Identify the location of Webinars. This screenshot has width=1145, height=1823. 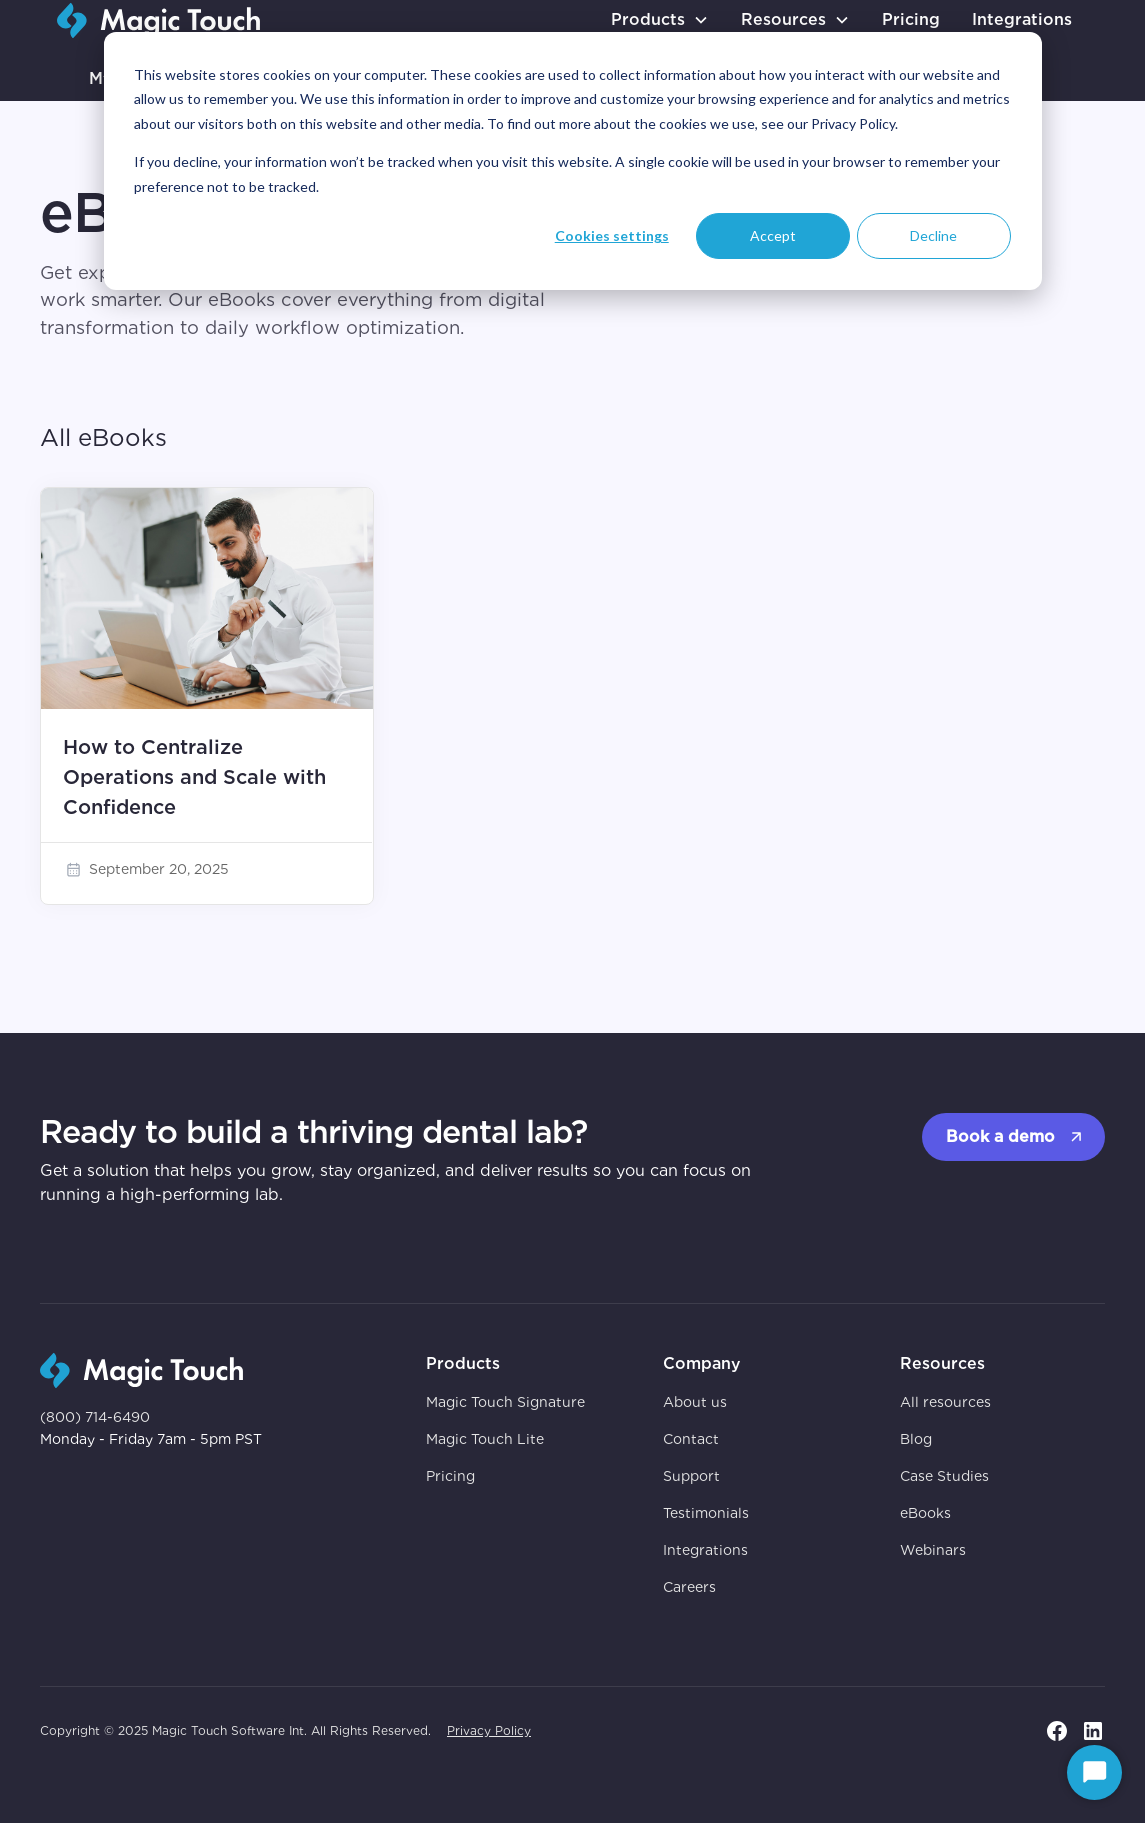
(933, 1550).